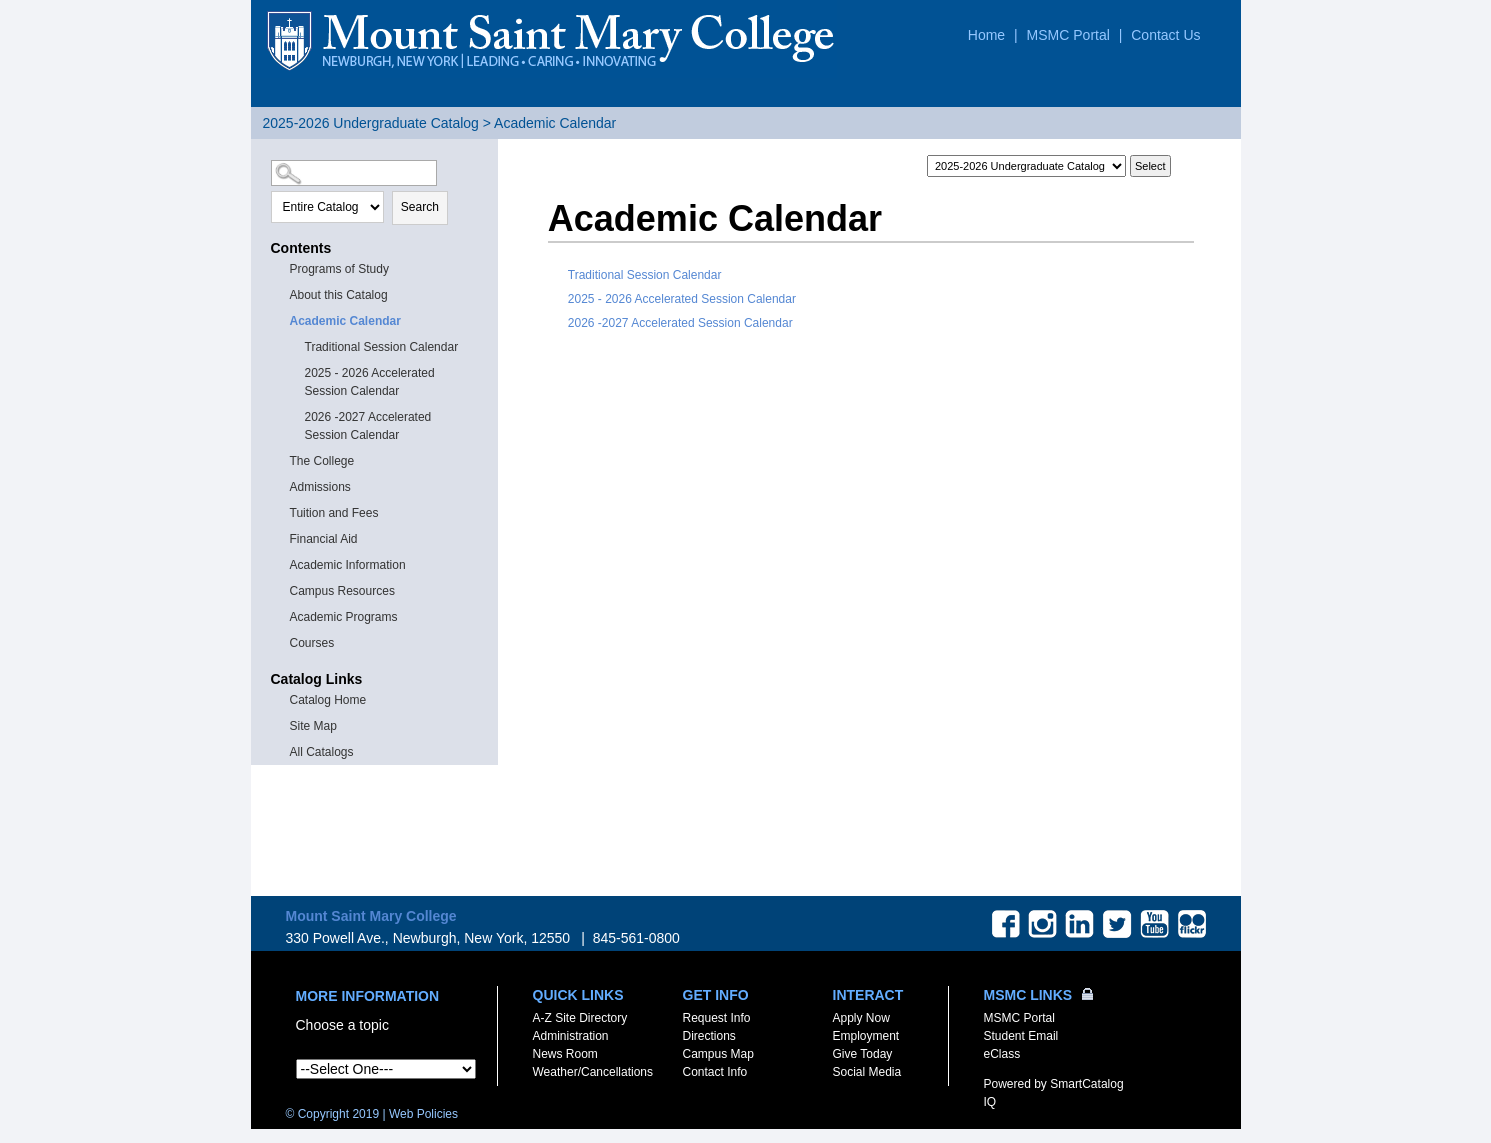 The height and width of the screenshot is (1143, 1491). I want to click on Give Today, so click(863, 1054).